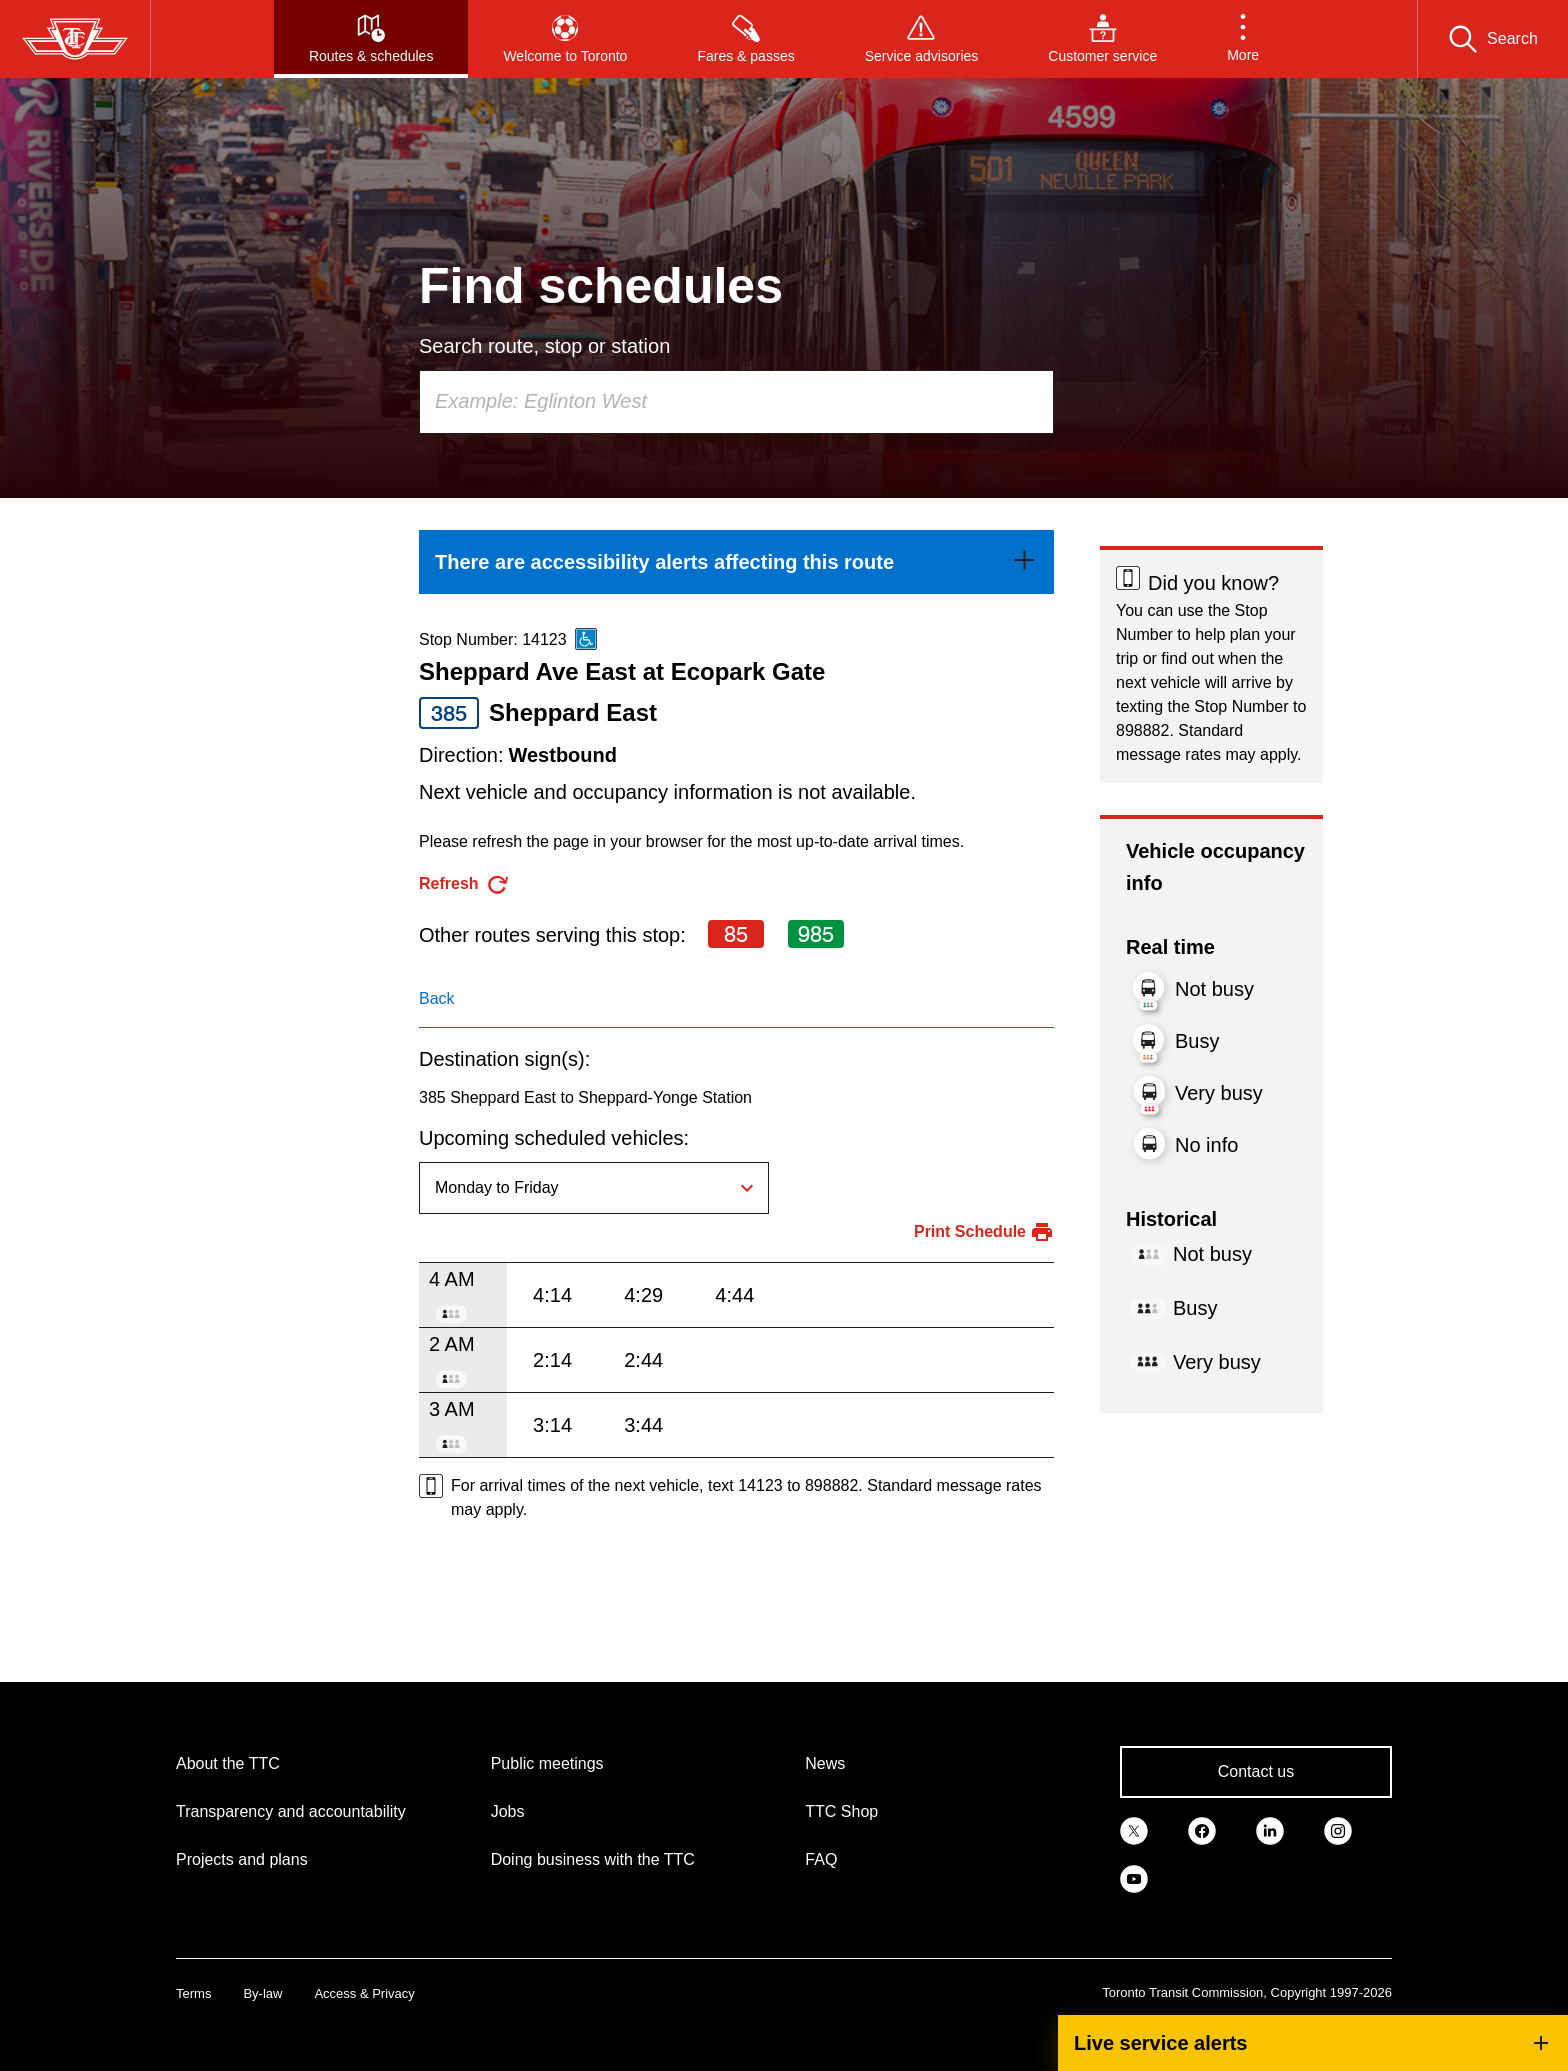  Describe the element at coordinates (193, 1993) in the screenshot. I see `Terms` at that location.